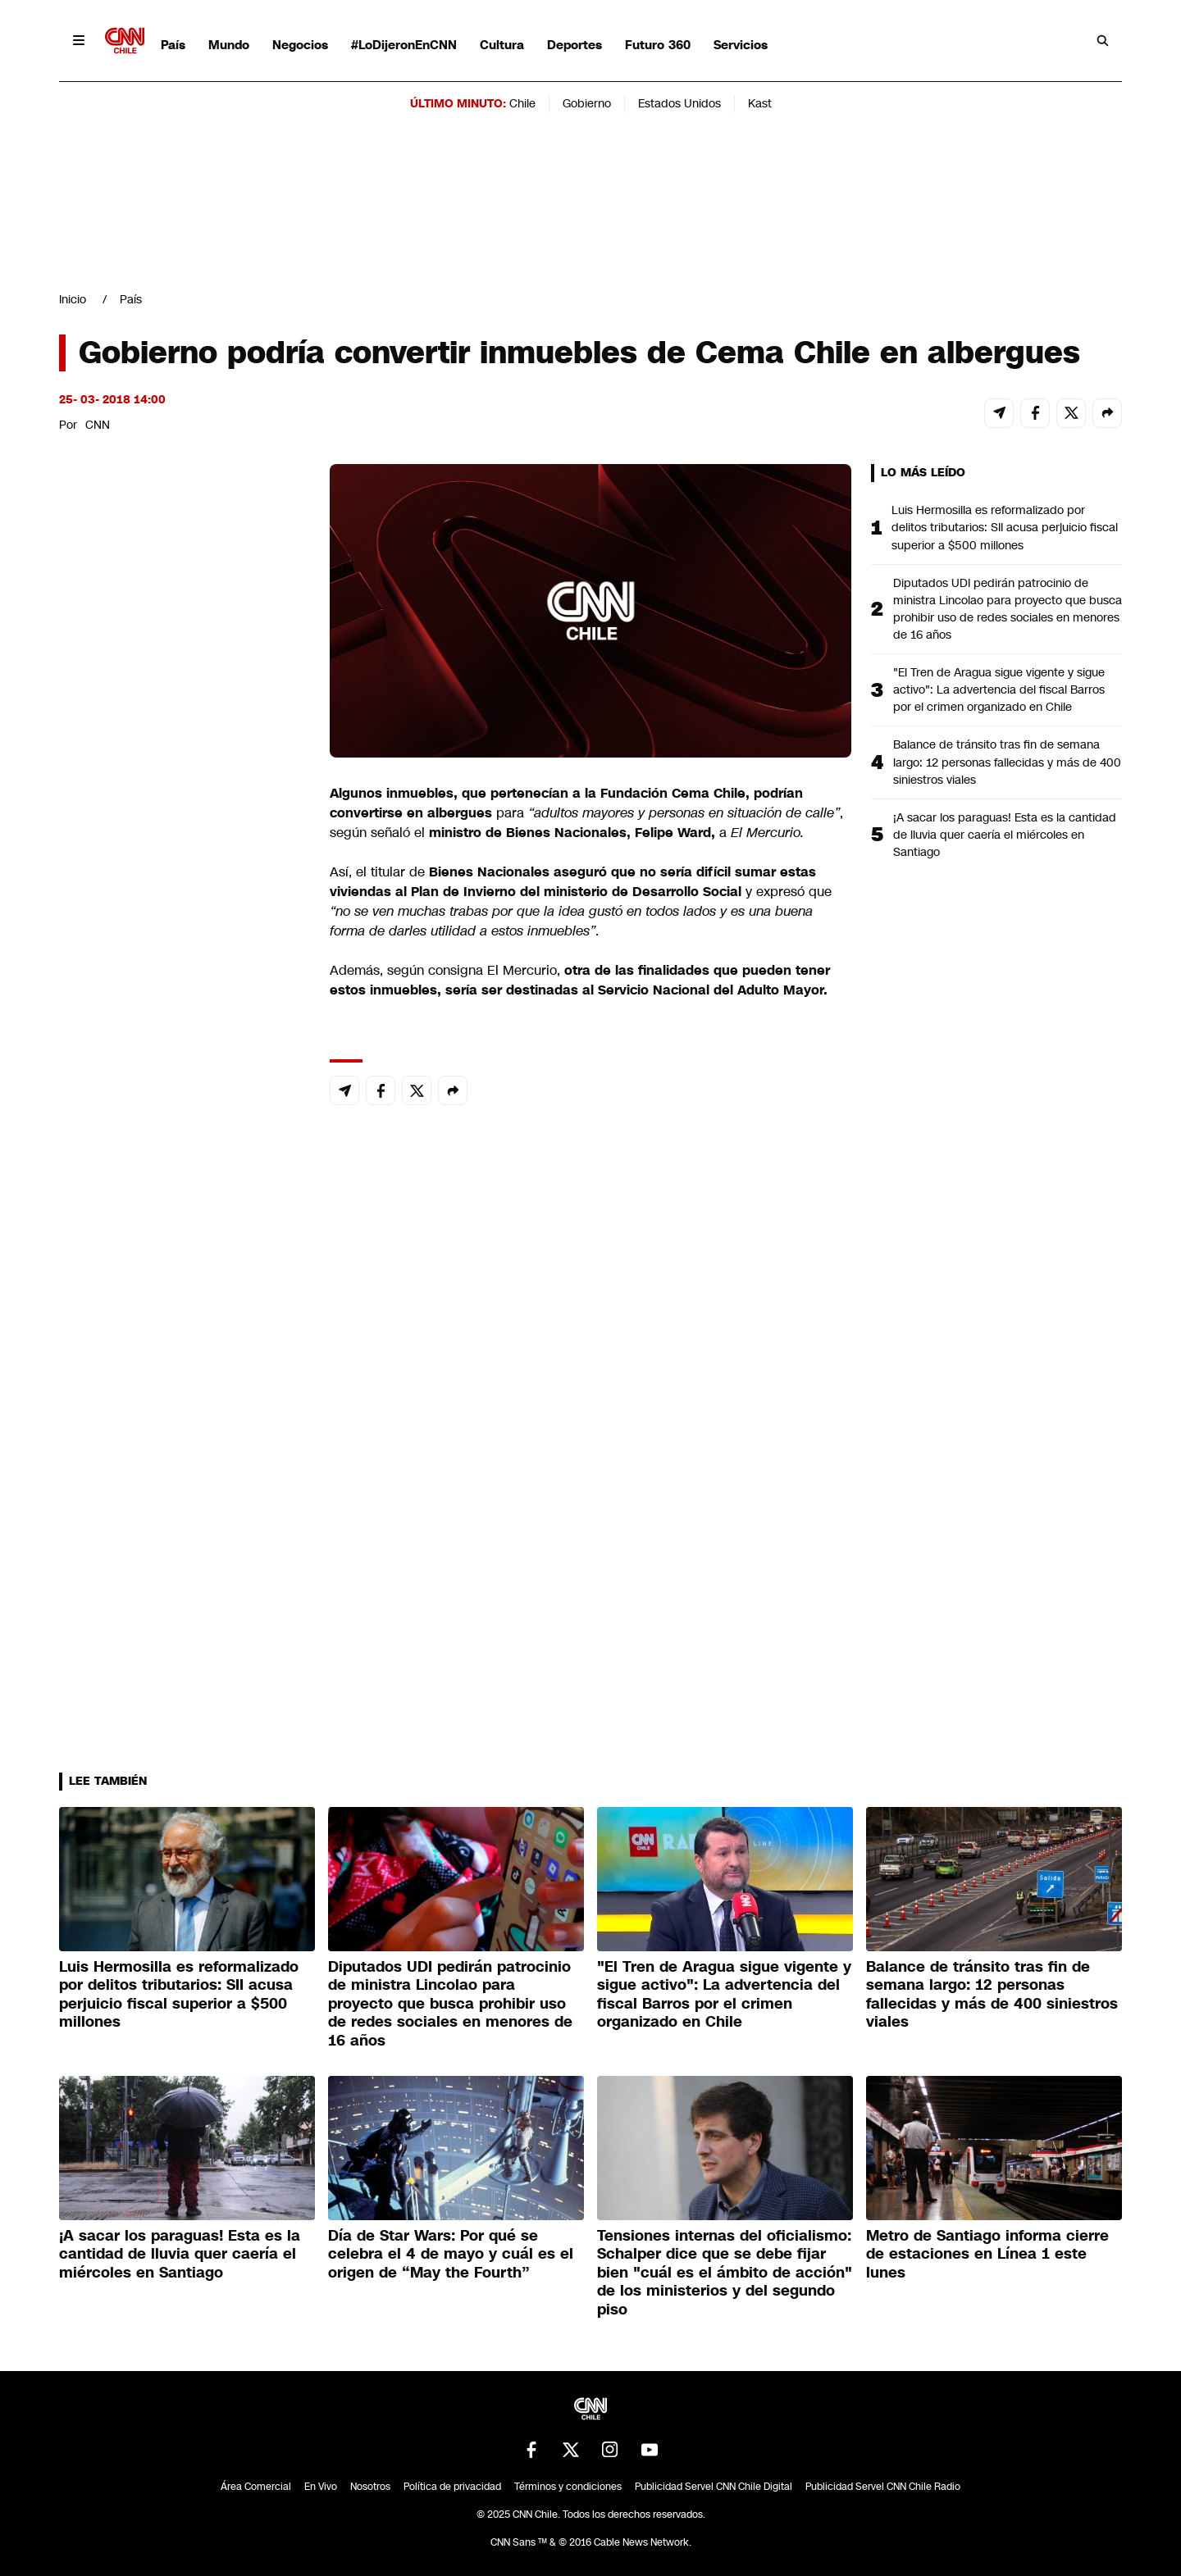  What do you see at coordinates (502, 44) in the screenshot?
I see `Cultura` at bounding box center [502, 44].